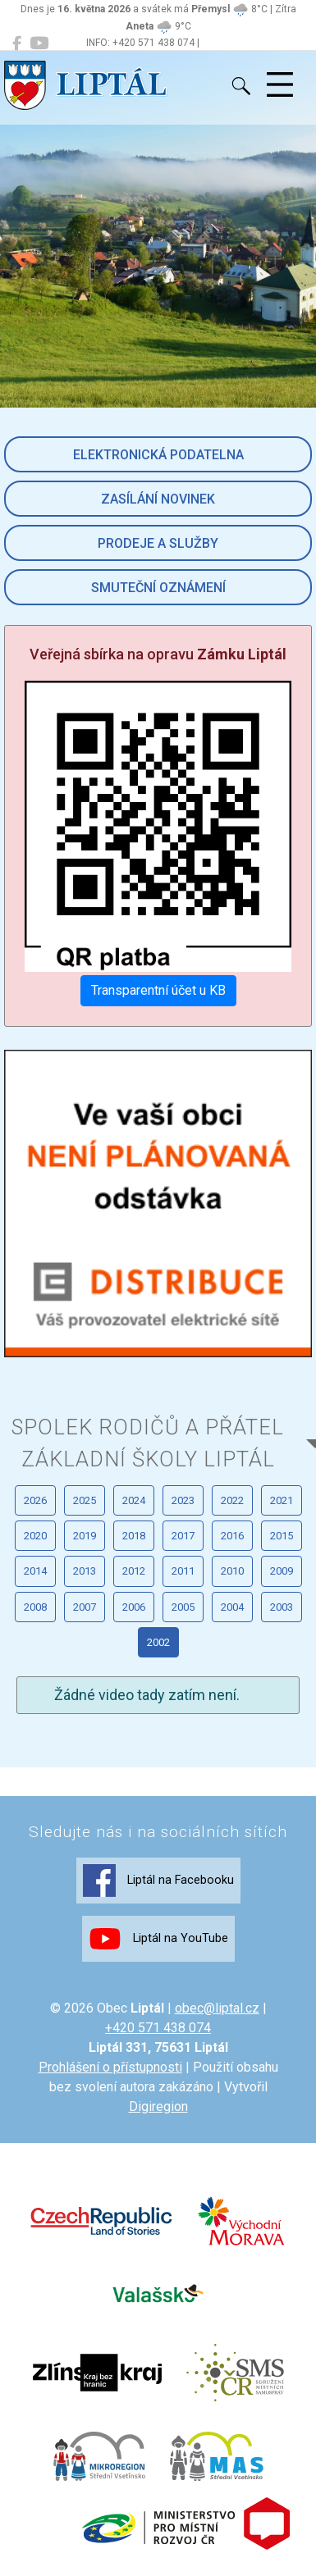 This screenshot has width=316, height=2576. What do you see at coordinates (232, 1536) in the screenshot?
I see `2016` at bounding box center [232, 1536].